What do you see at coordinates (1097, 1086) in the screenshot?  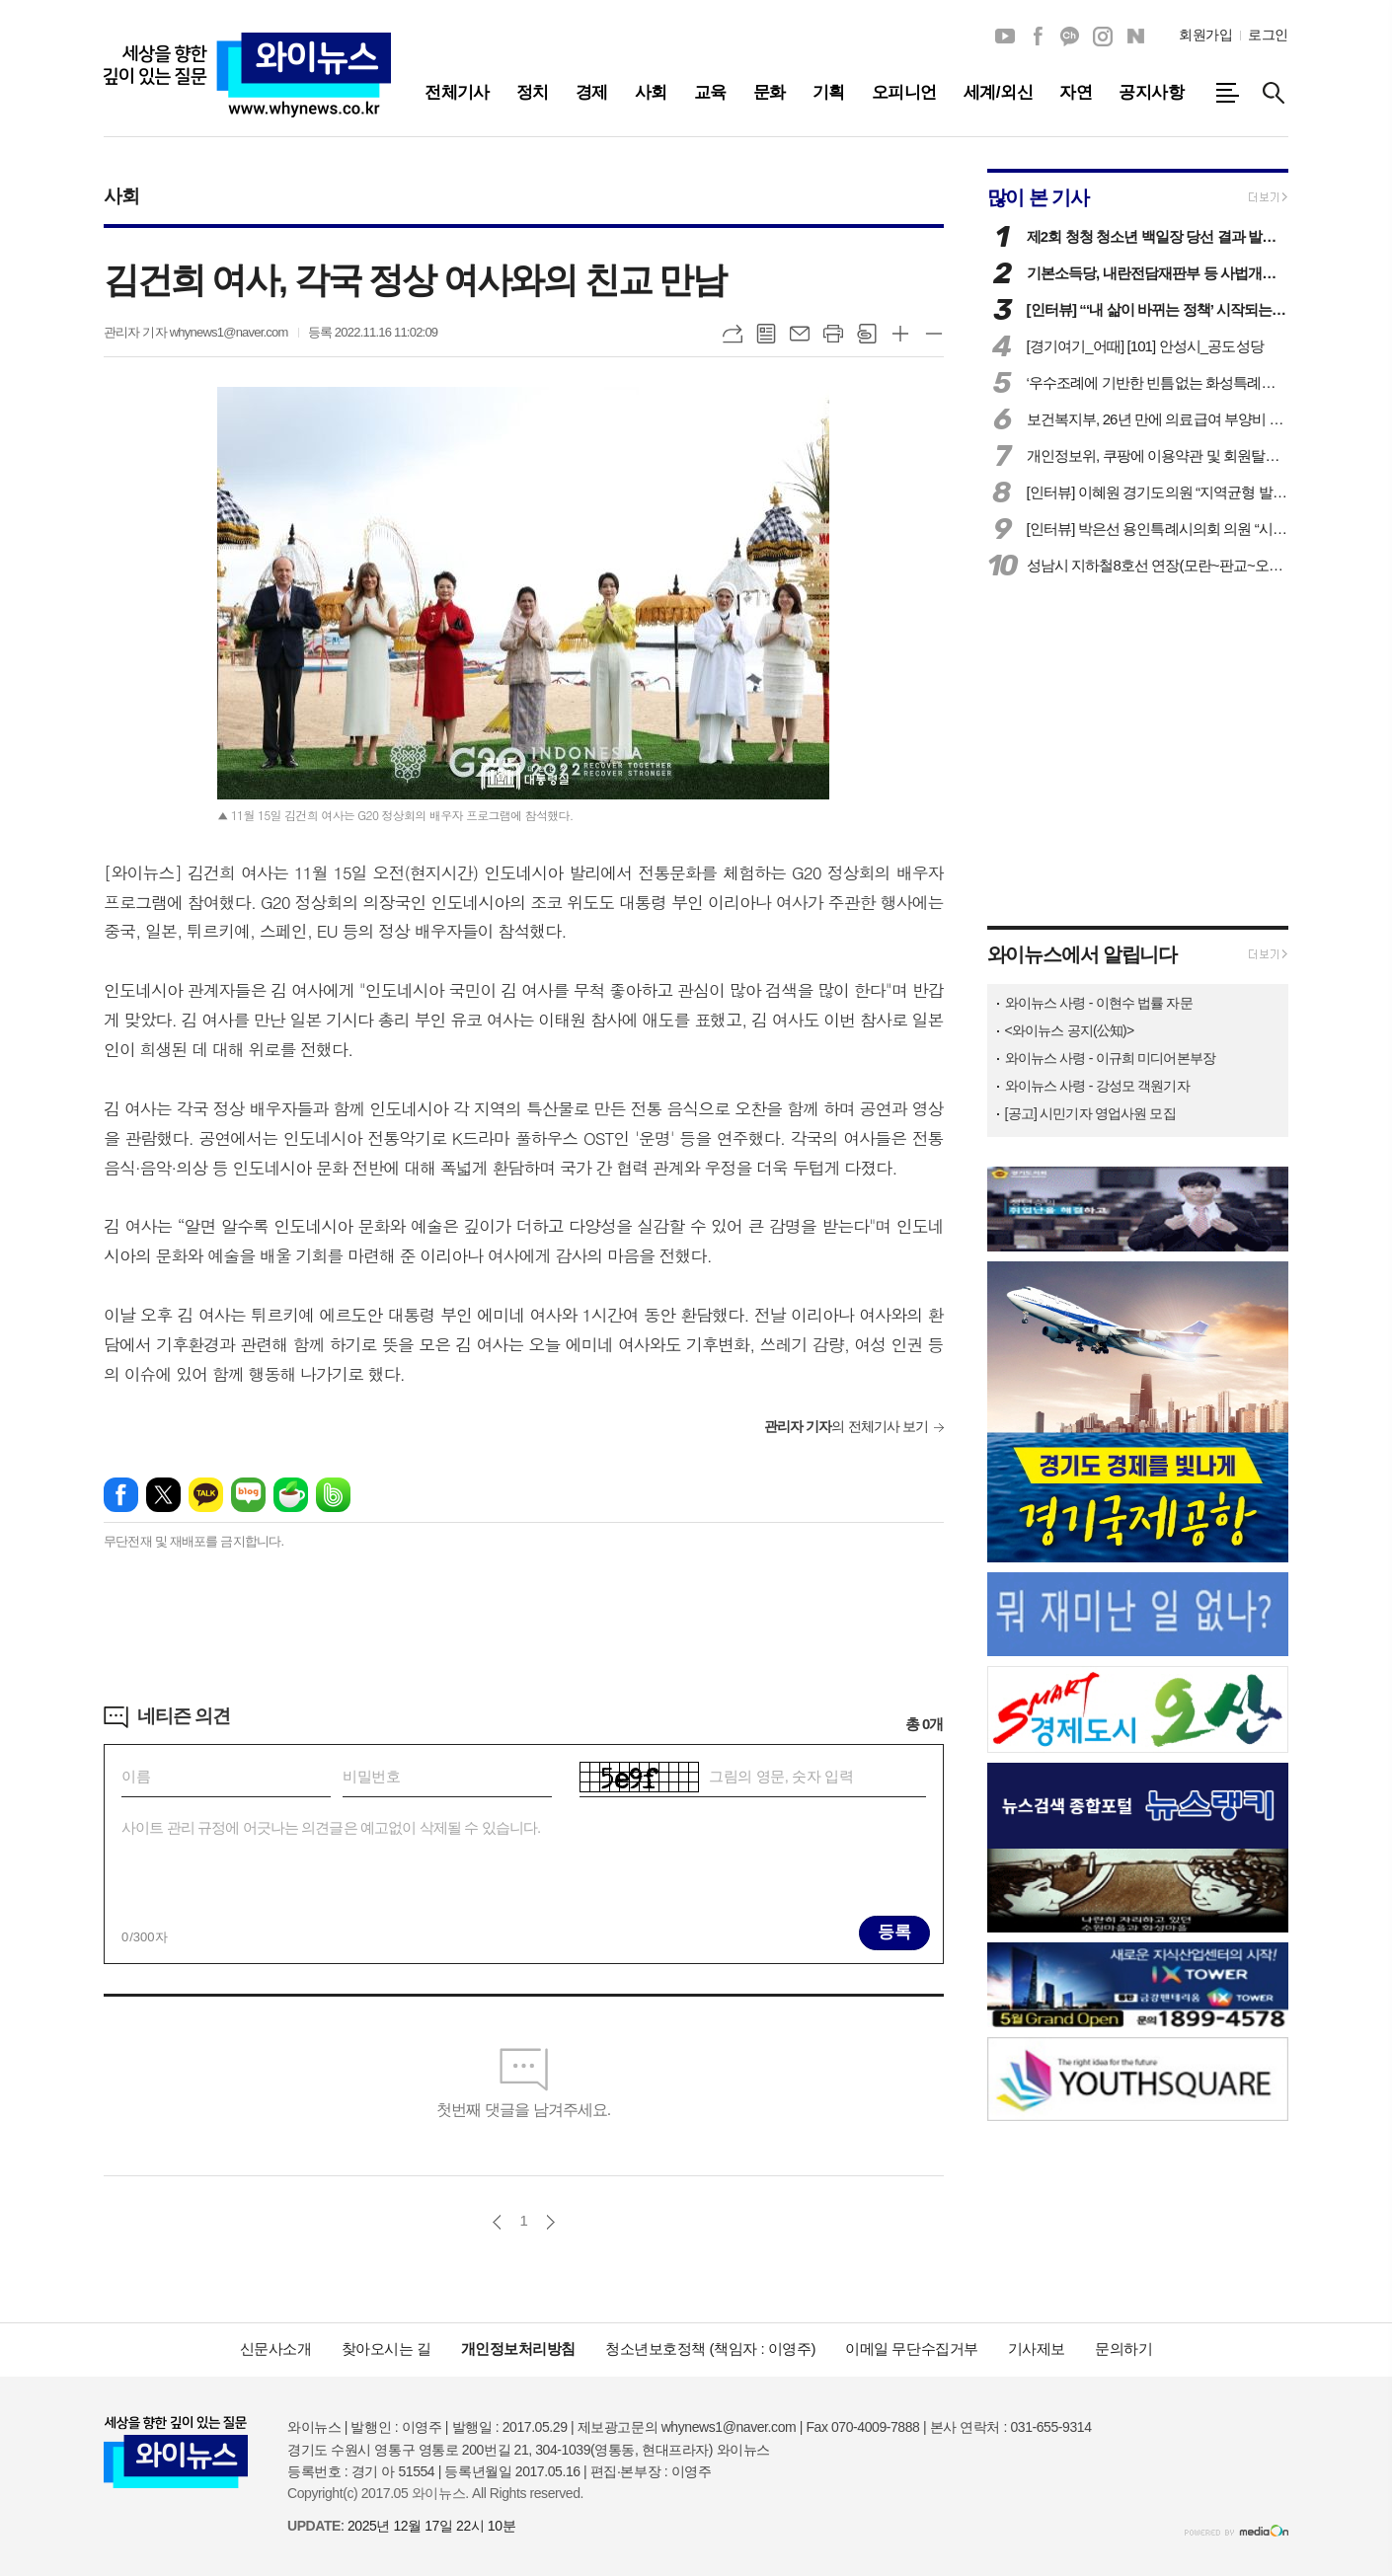 I see `와이뉴스 사령 - 강성모 객원기자` at bounding box center [1097, 1086].